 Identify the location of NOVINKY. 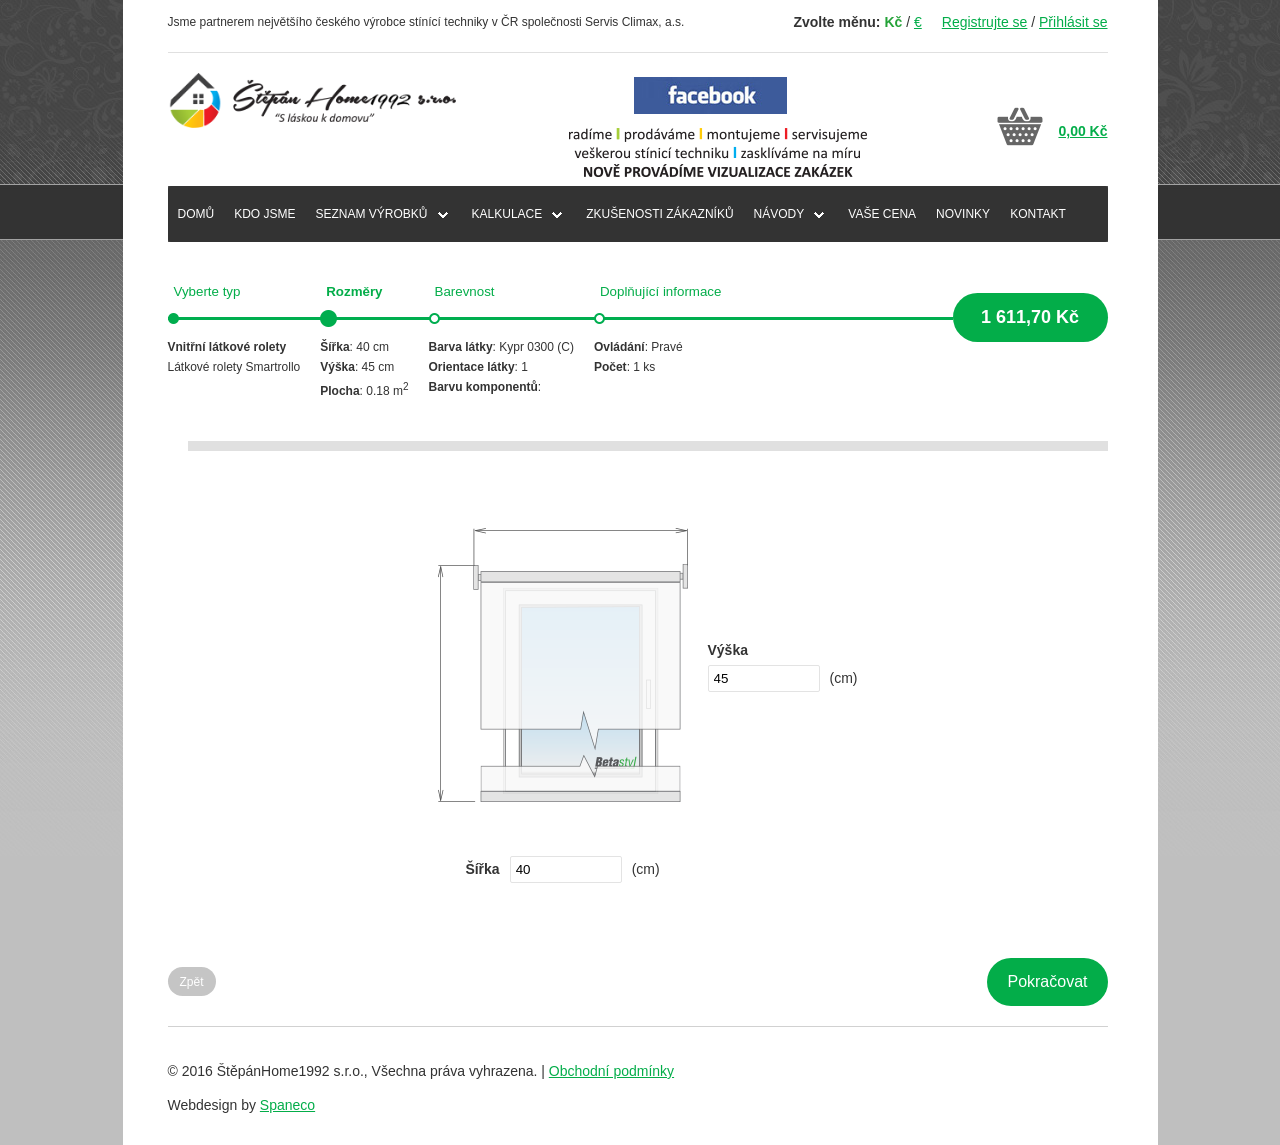
(963, 214).